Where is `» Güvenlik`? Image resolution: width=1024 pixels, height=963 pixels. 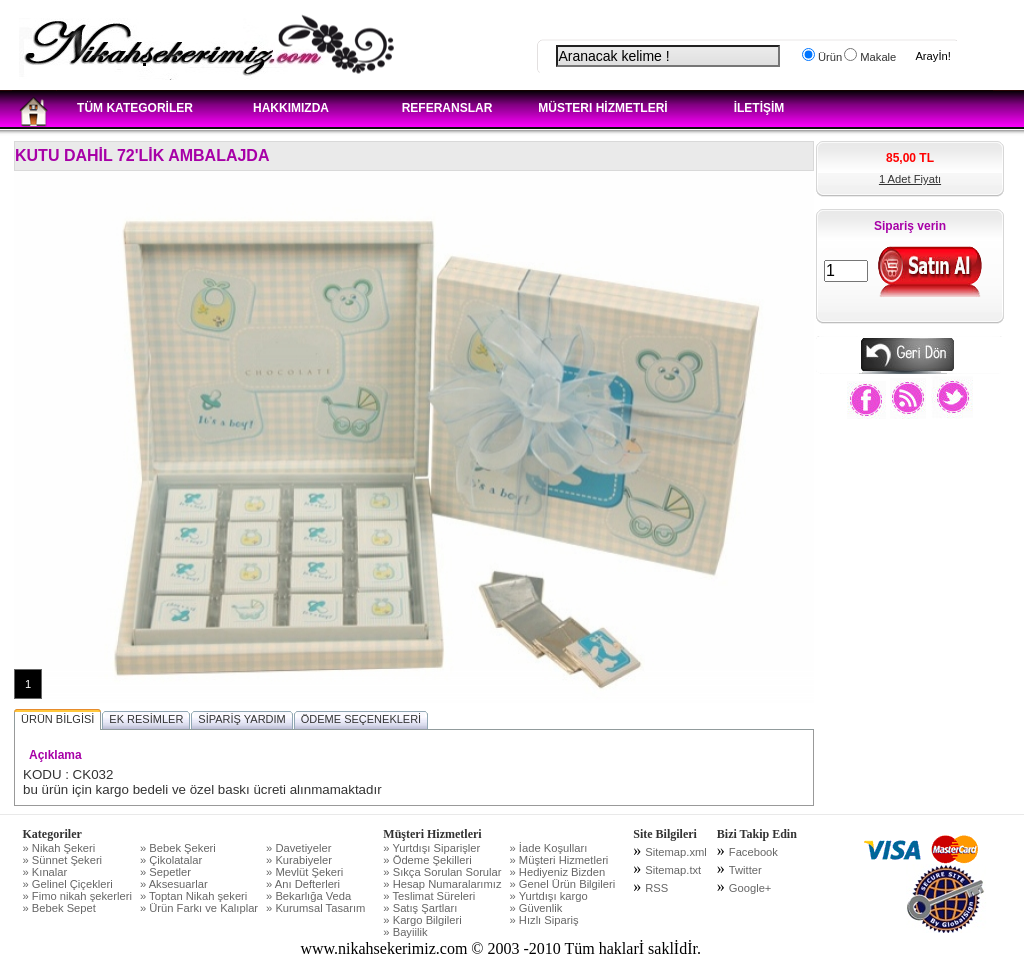
» Güvenlik is located at coordinates (536, 908).